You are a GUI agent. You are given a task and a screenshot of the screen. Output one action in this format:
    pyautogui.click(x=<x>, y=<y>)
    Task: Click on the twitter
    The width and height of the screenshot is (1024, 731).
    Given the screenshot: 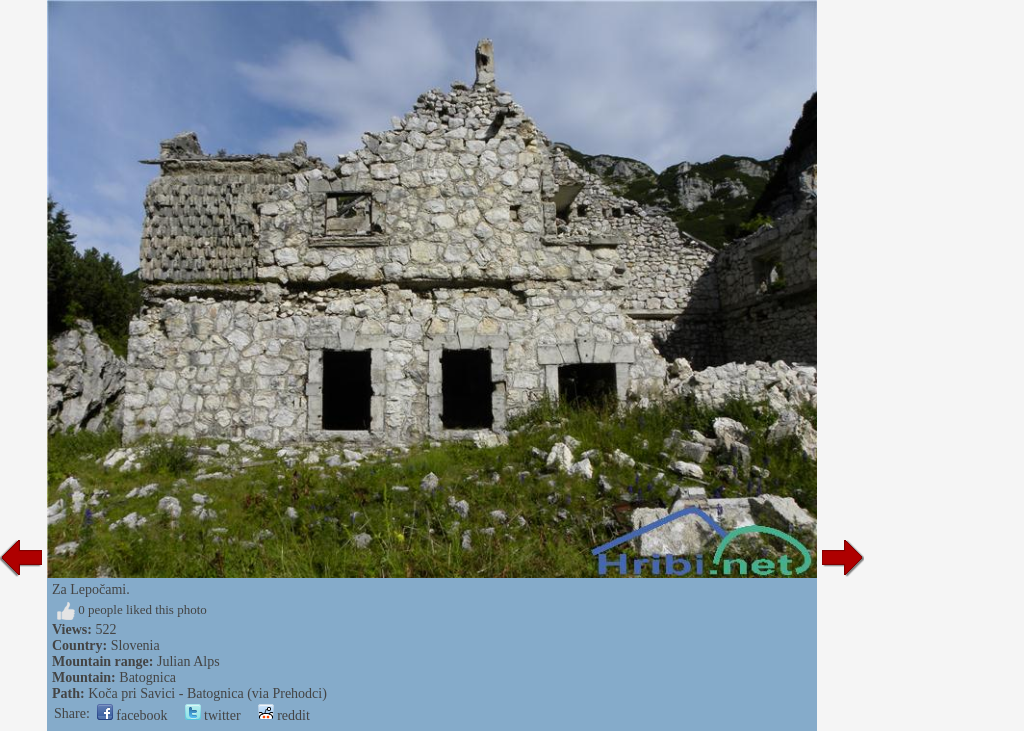 What is the action you would take?
    pyautogui.click(x=213, y=715)
    